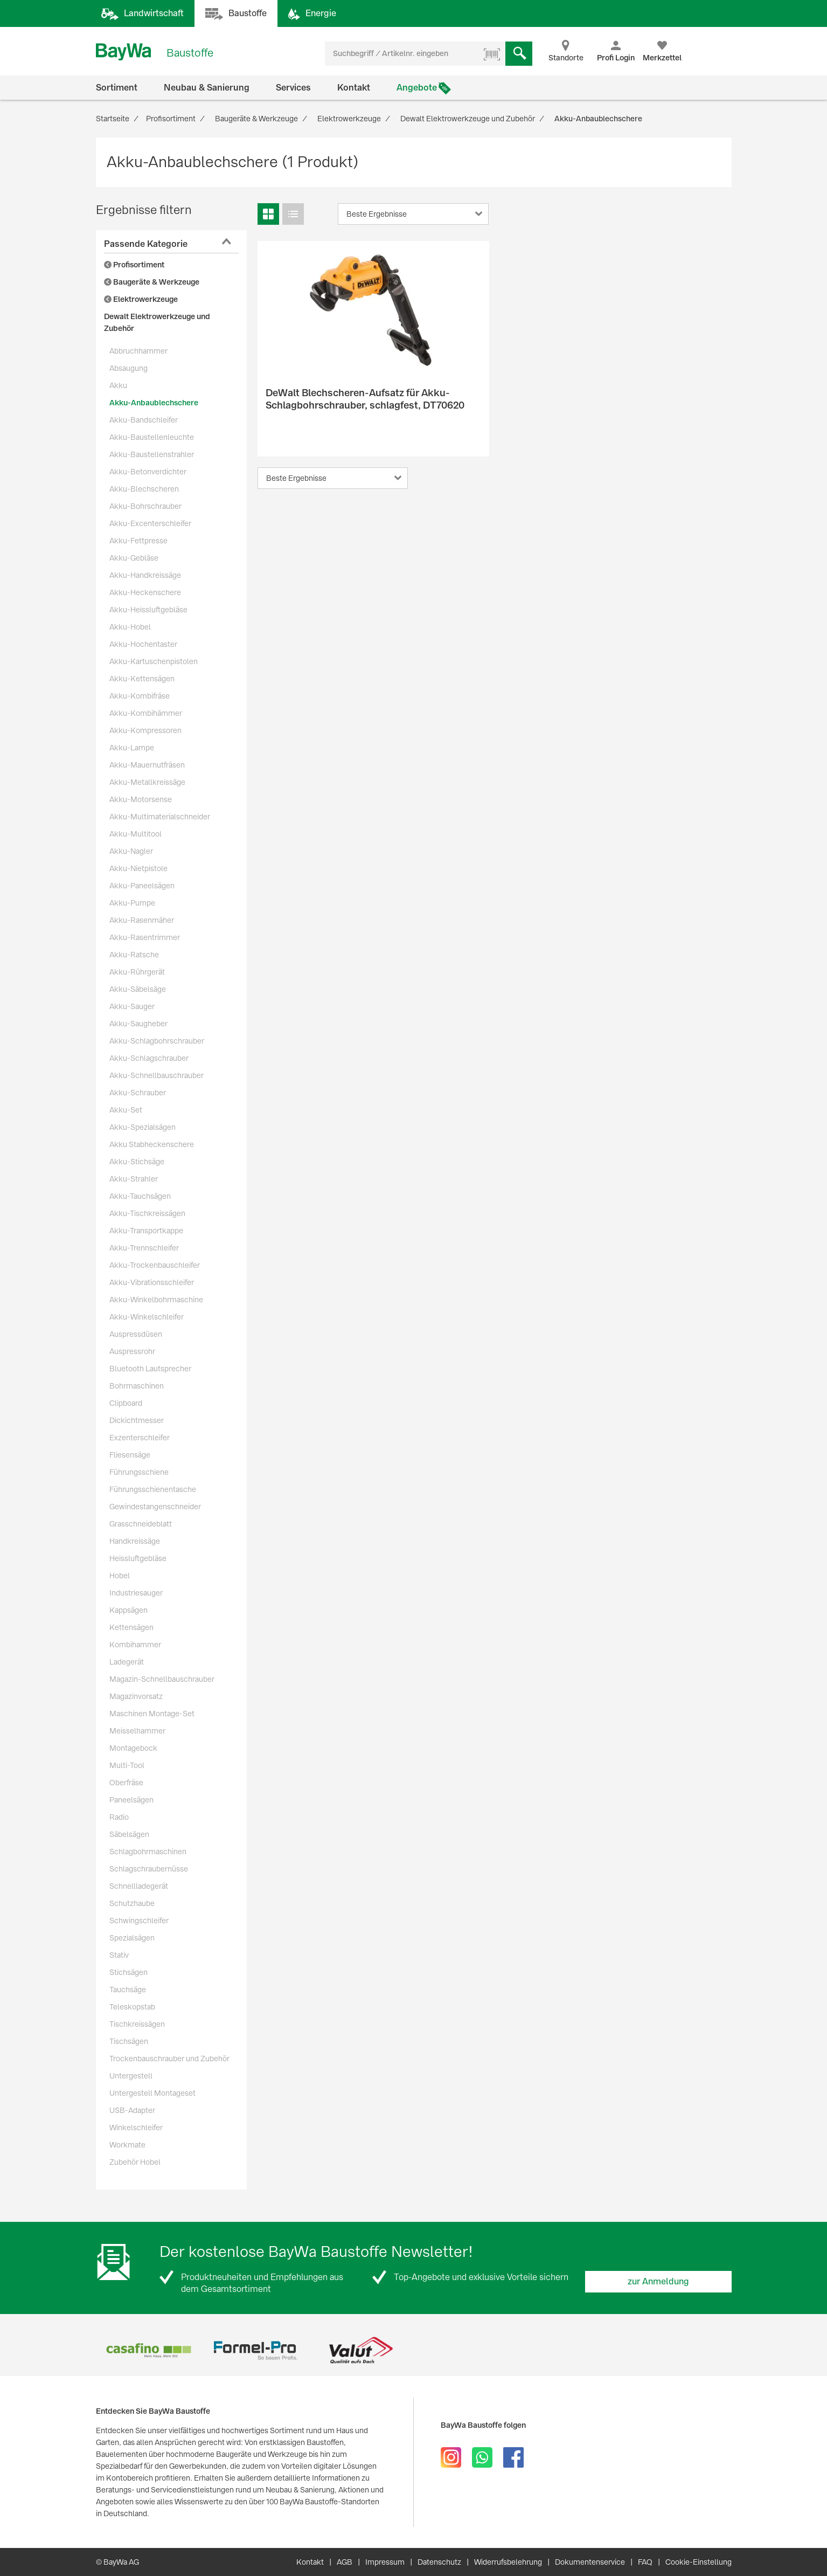 The width and height of the screenshot is (827, 2576). Describe the element at coordinates (508, 2562) in the screenshot. I see `Widerrufsbelehrung` at that location.